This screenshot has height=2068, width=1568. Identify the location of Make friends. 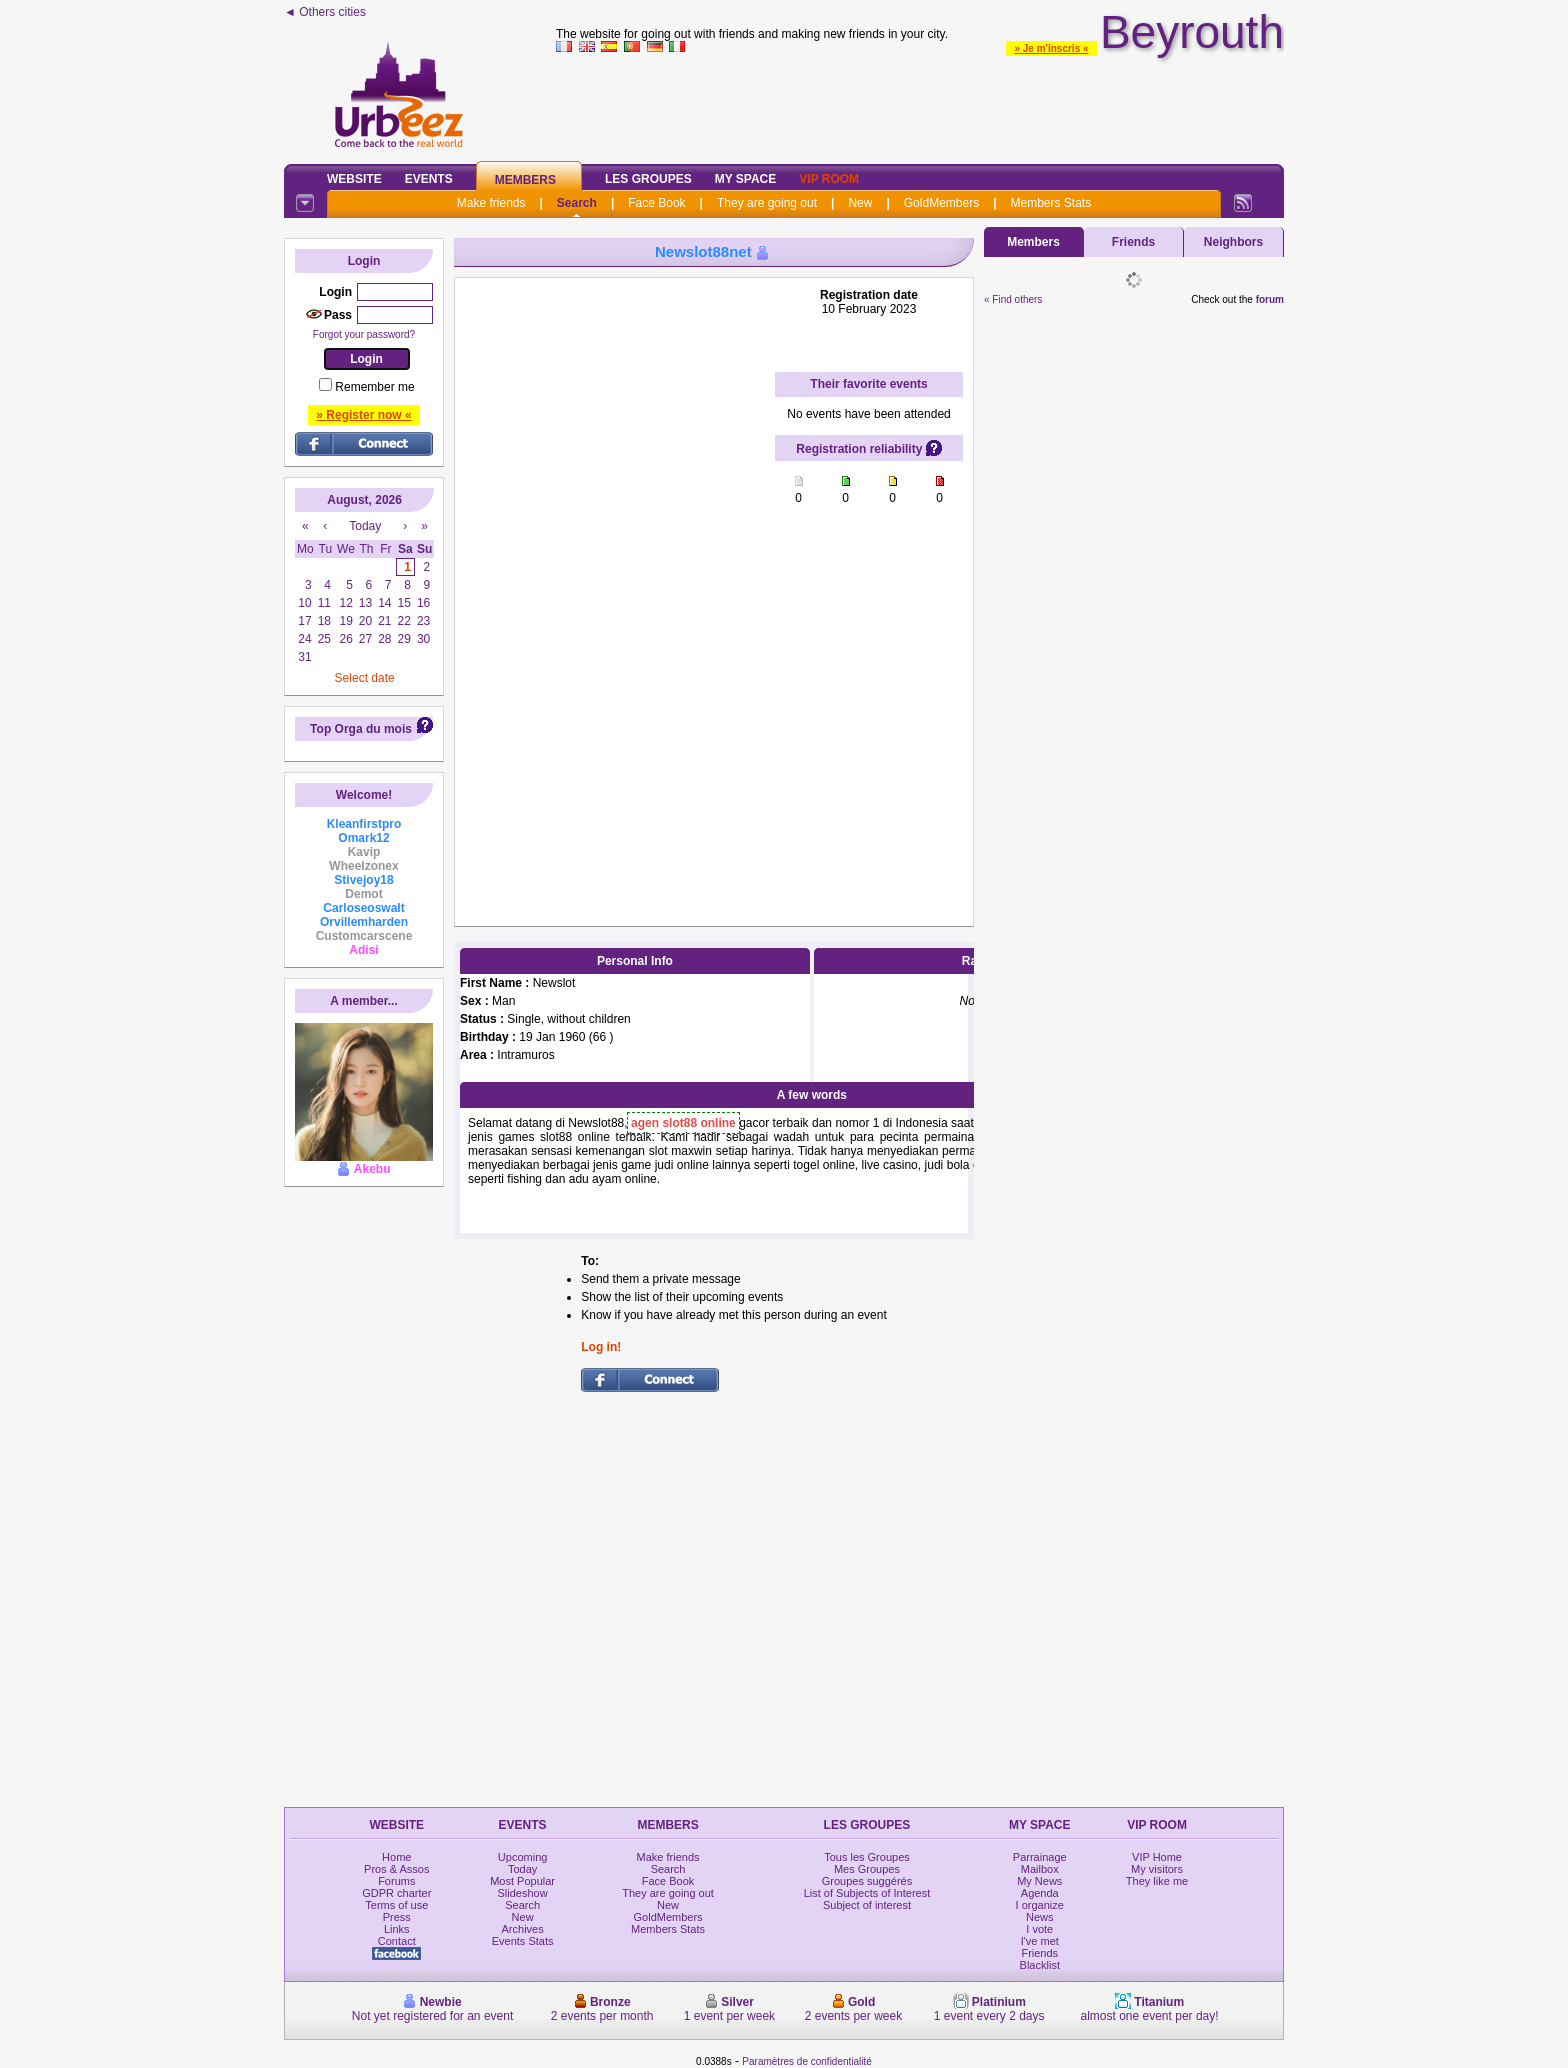
(491, 203).